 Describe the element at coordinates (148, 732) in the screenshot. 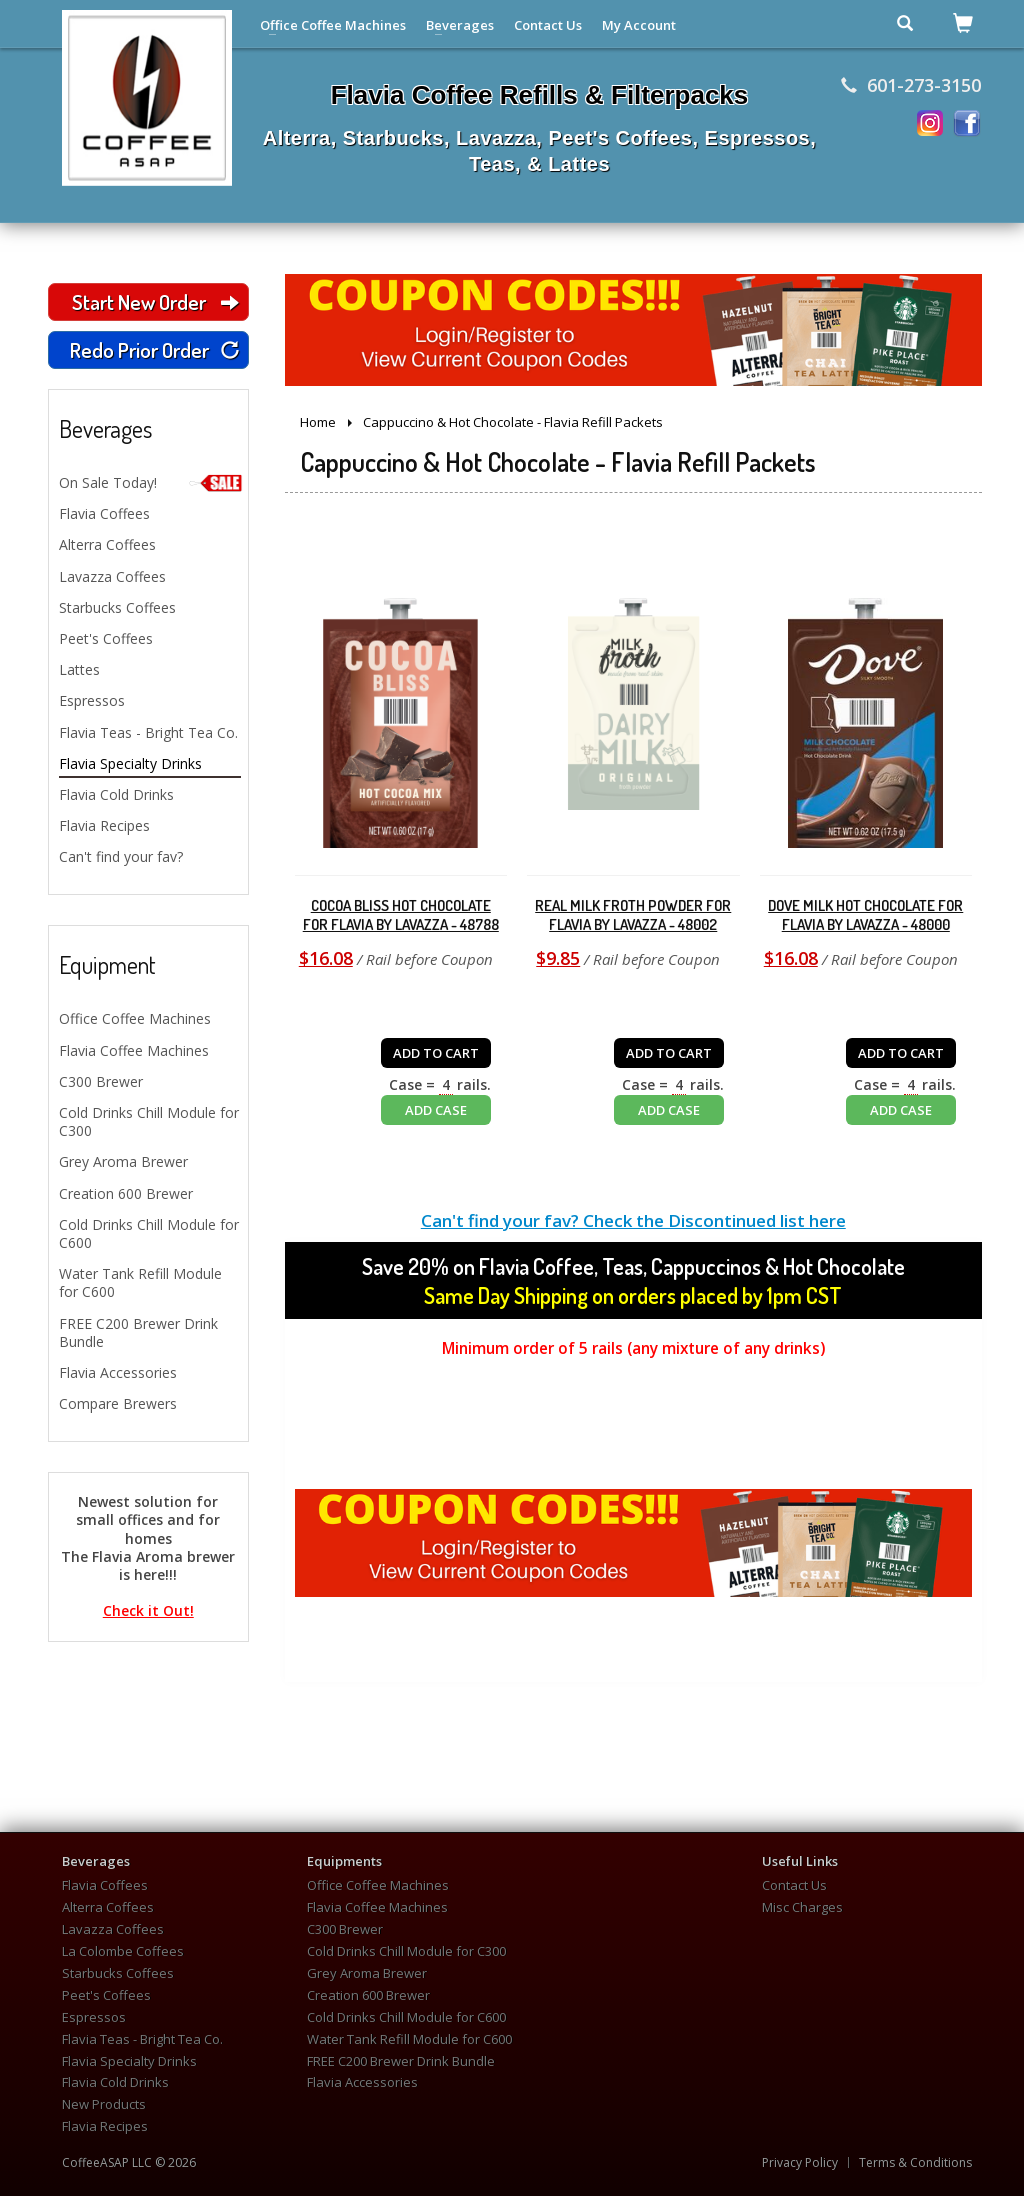

I see `Flavia Teas - Bright Tea Co.` at that location.